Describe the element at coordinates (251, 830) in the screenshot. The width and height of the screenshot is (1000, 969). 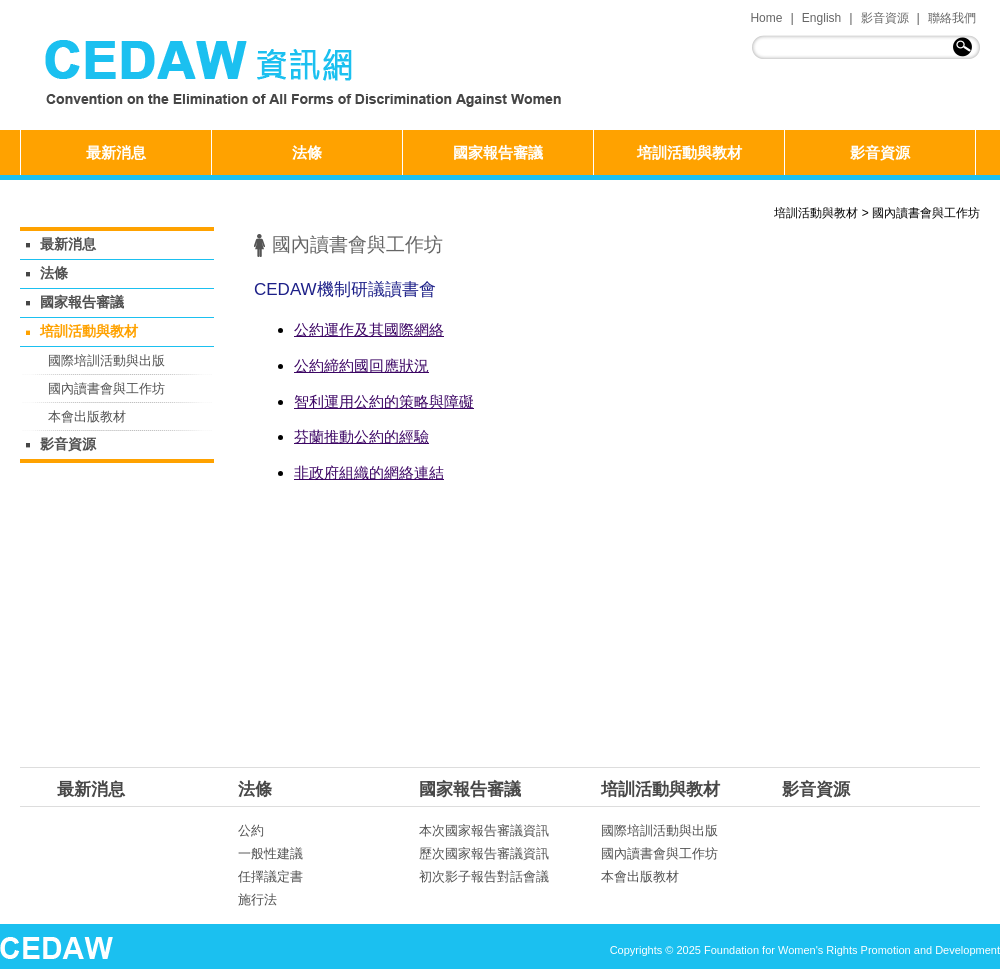
I see `公約` at that location.